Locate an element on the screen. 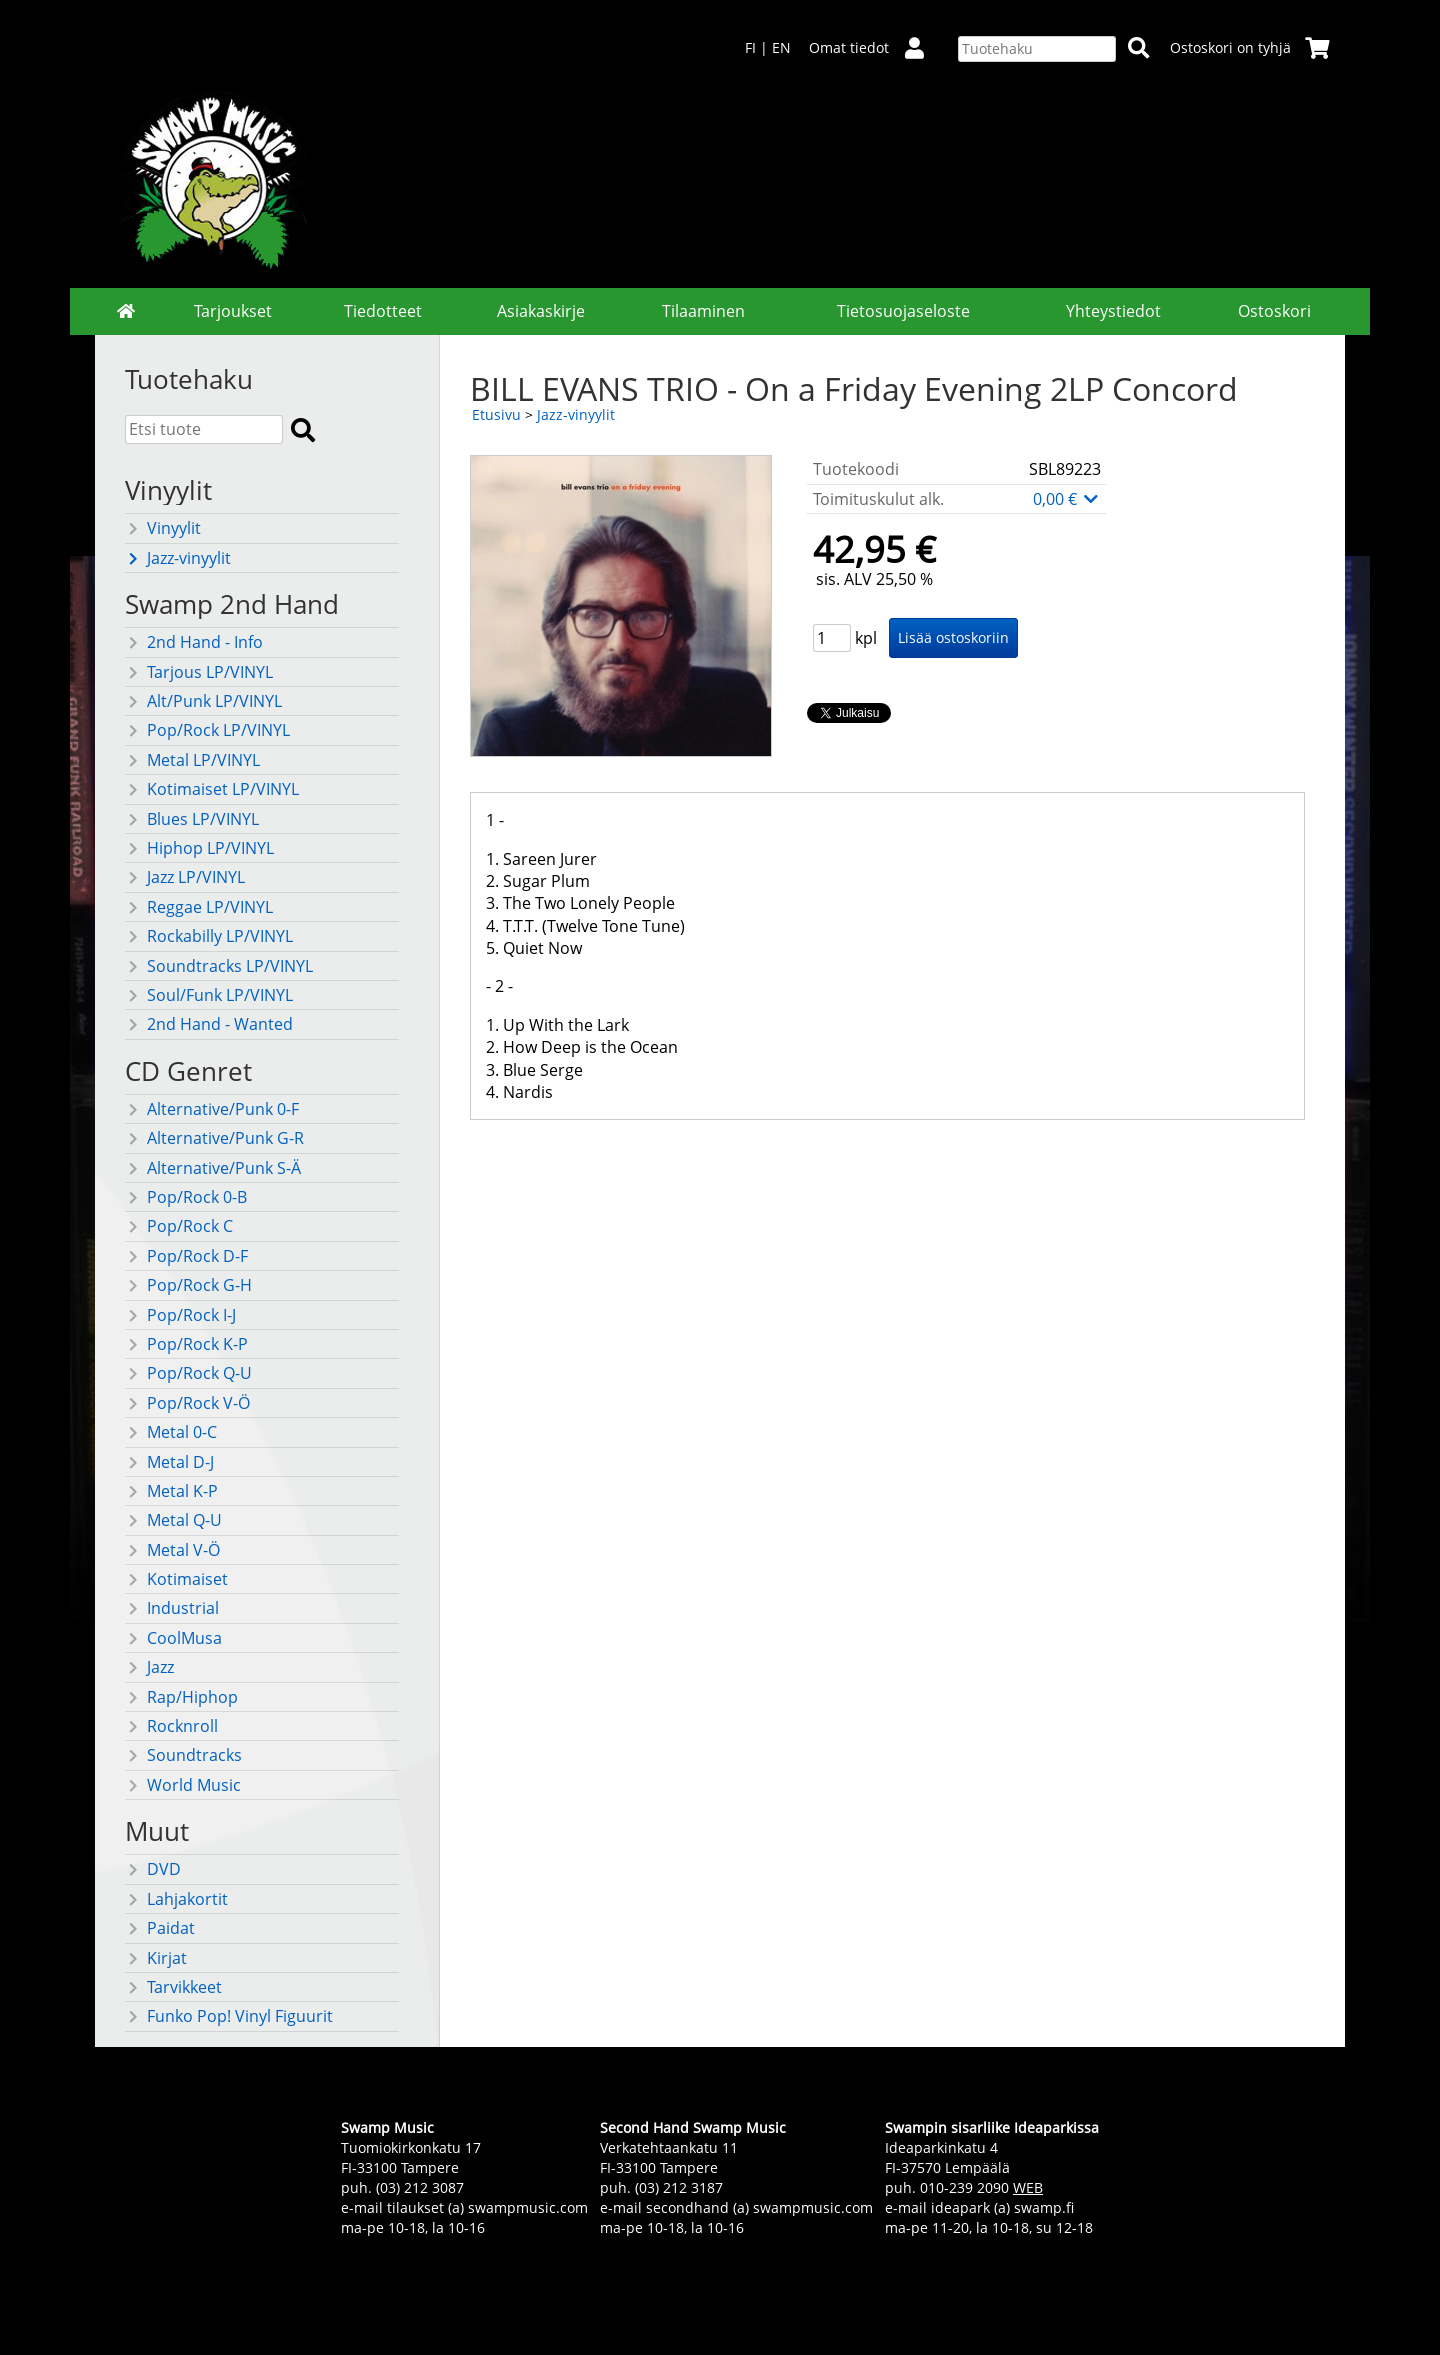  Alternative/Punk G-R is located at coordinates (214, 1138).